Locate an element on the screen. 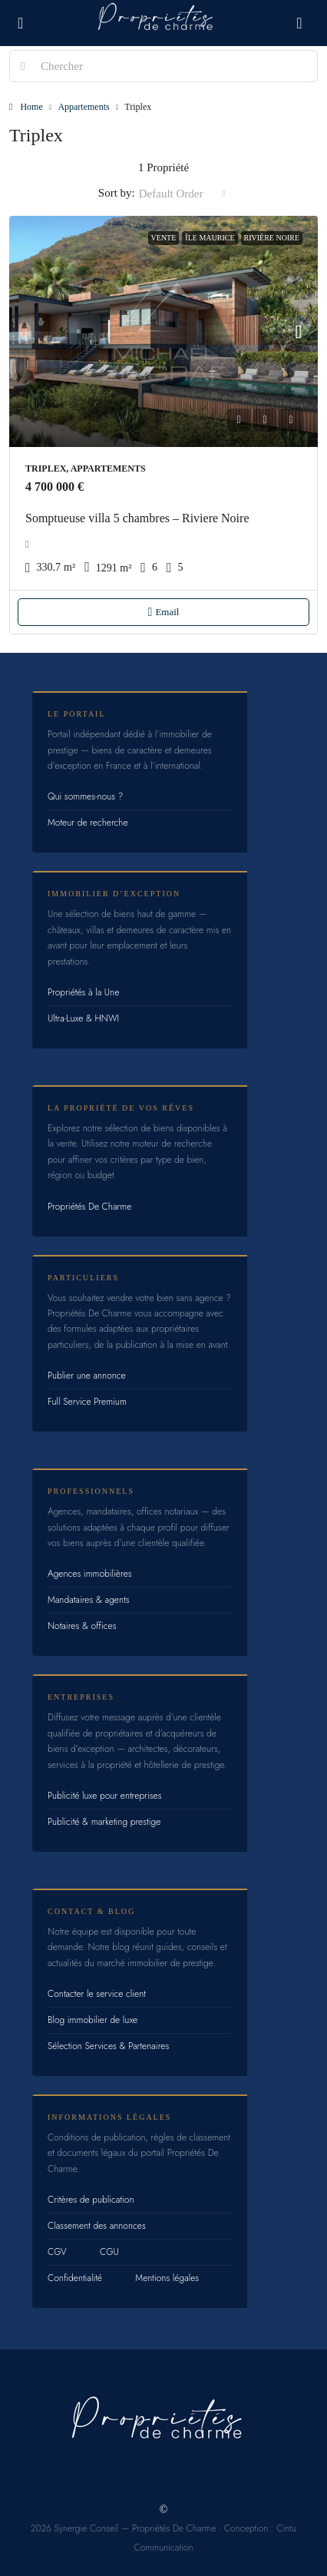 The image size is (327, 2576). Qui sommes-nous ? is located at coordinates (85, 796).